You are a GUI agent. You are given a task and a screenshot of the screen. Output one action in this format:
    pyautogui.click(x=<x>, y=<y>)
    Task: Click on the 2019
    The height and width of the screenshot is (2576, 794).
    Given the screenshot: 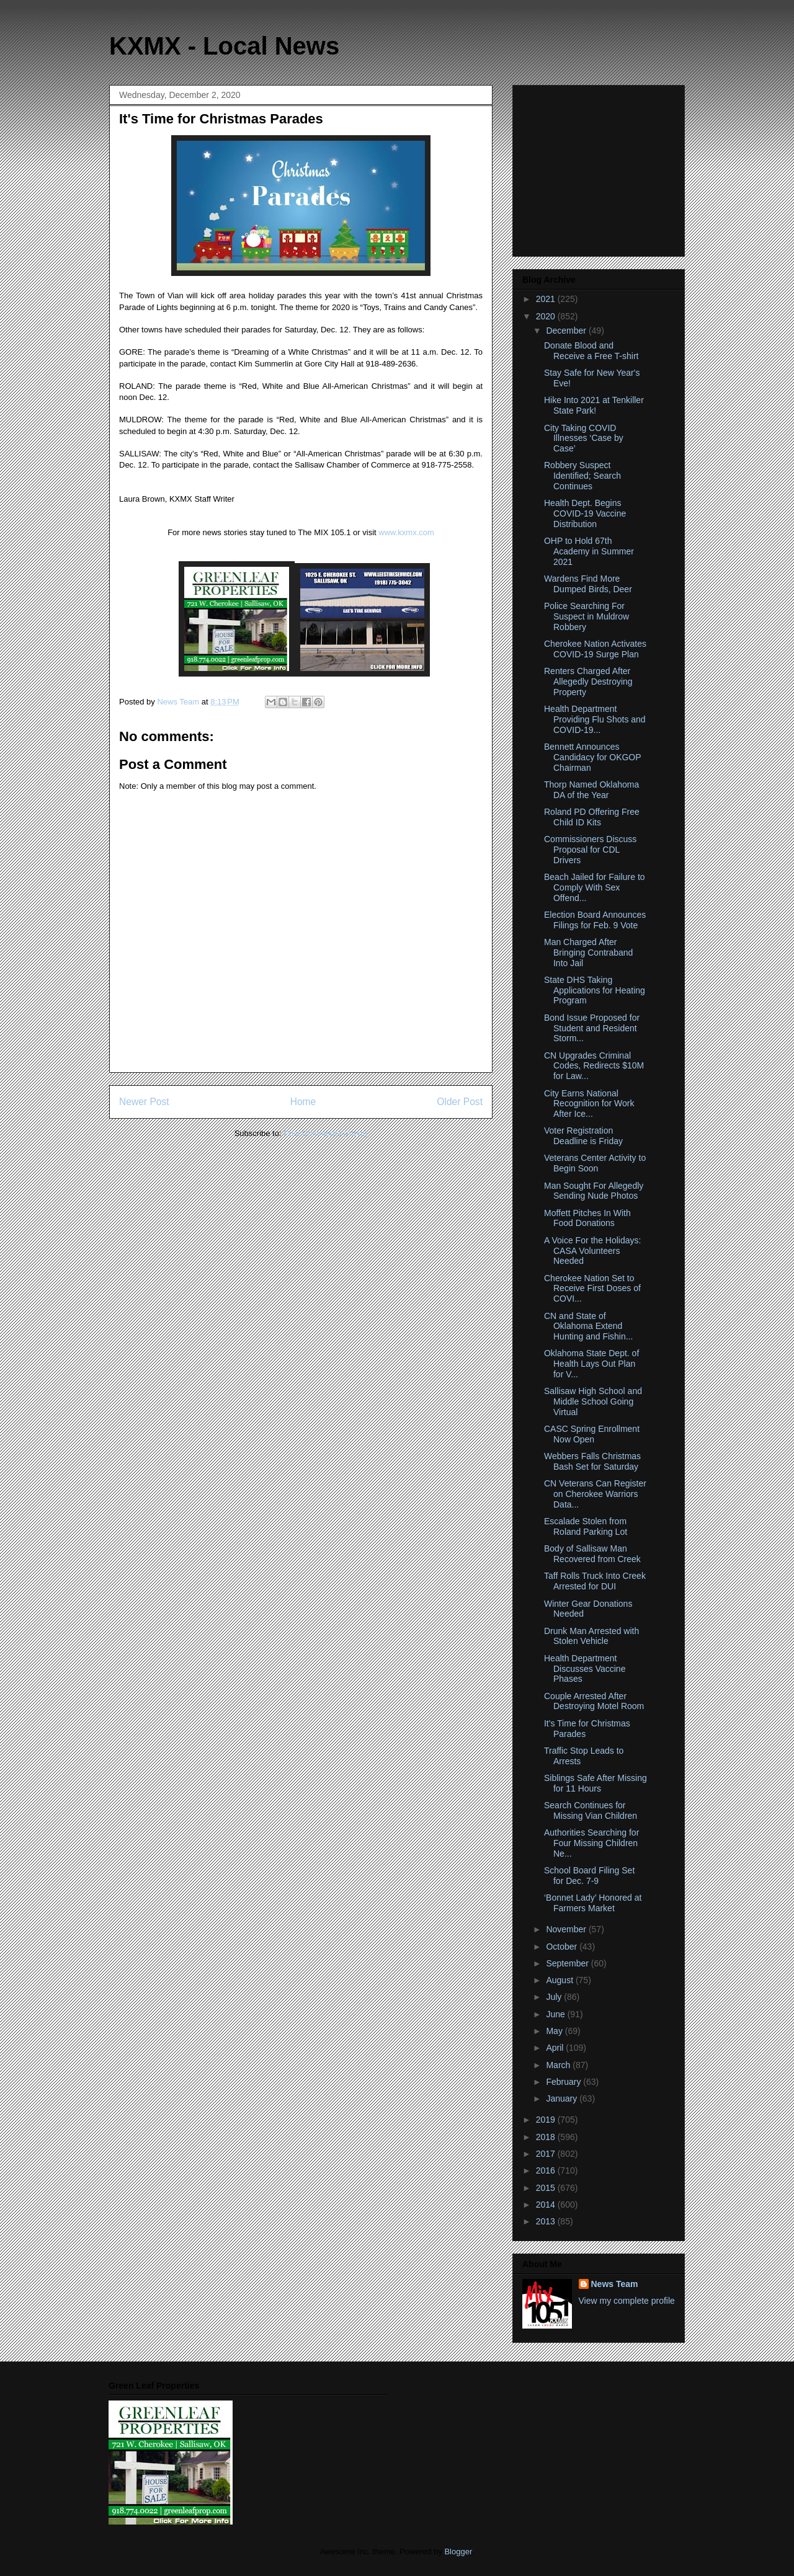 What is the action you would take?
    pyautogui.click(x=547, y=2120)
    